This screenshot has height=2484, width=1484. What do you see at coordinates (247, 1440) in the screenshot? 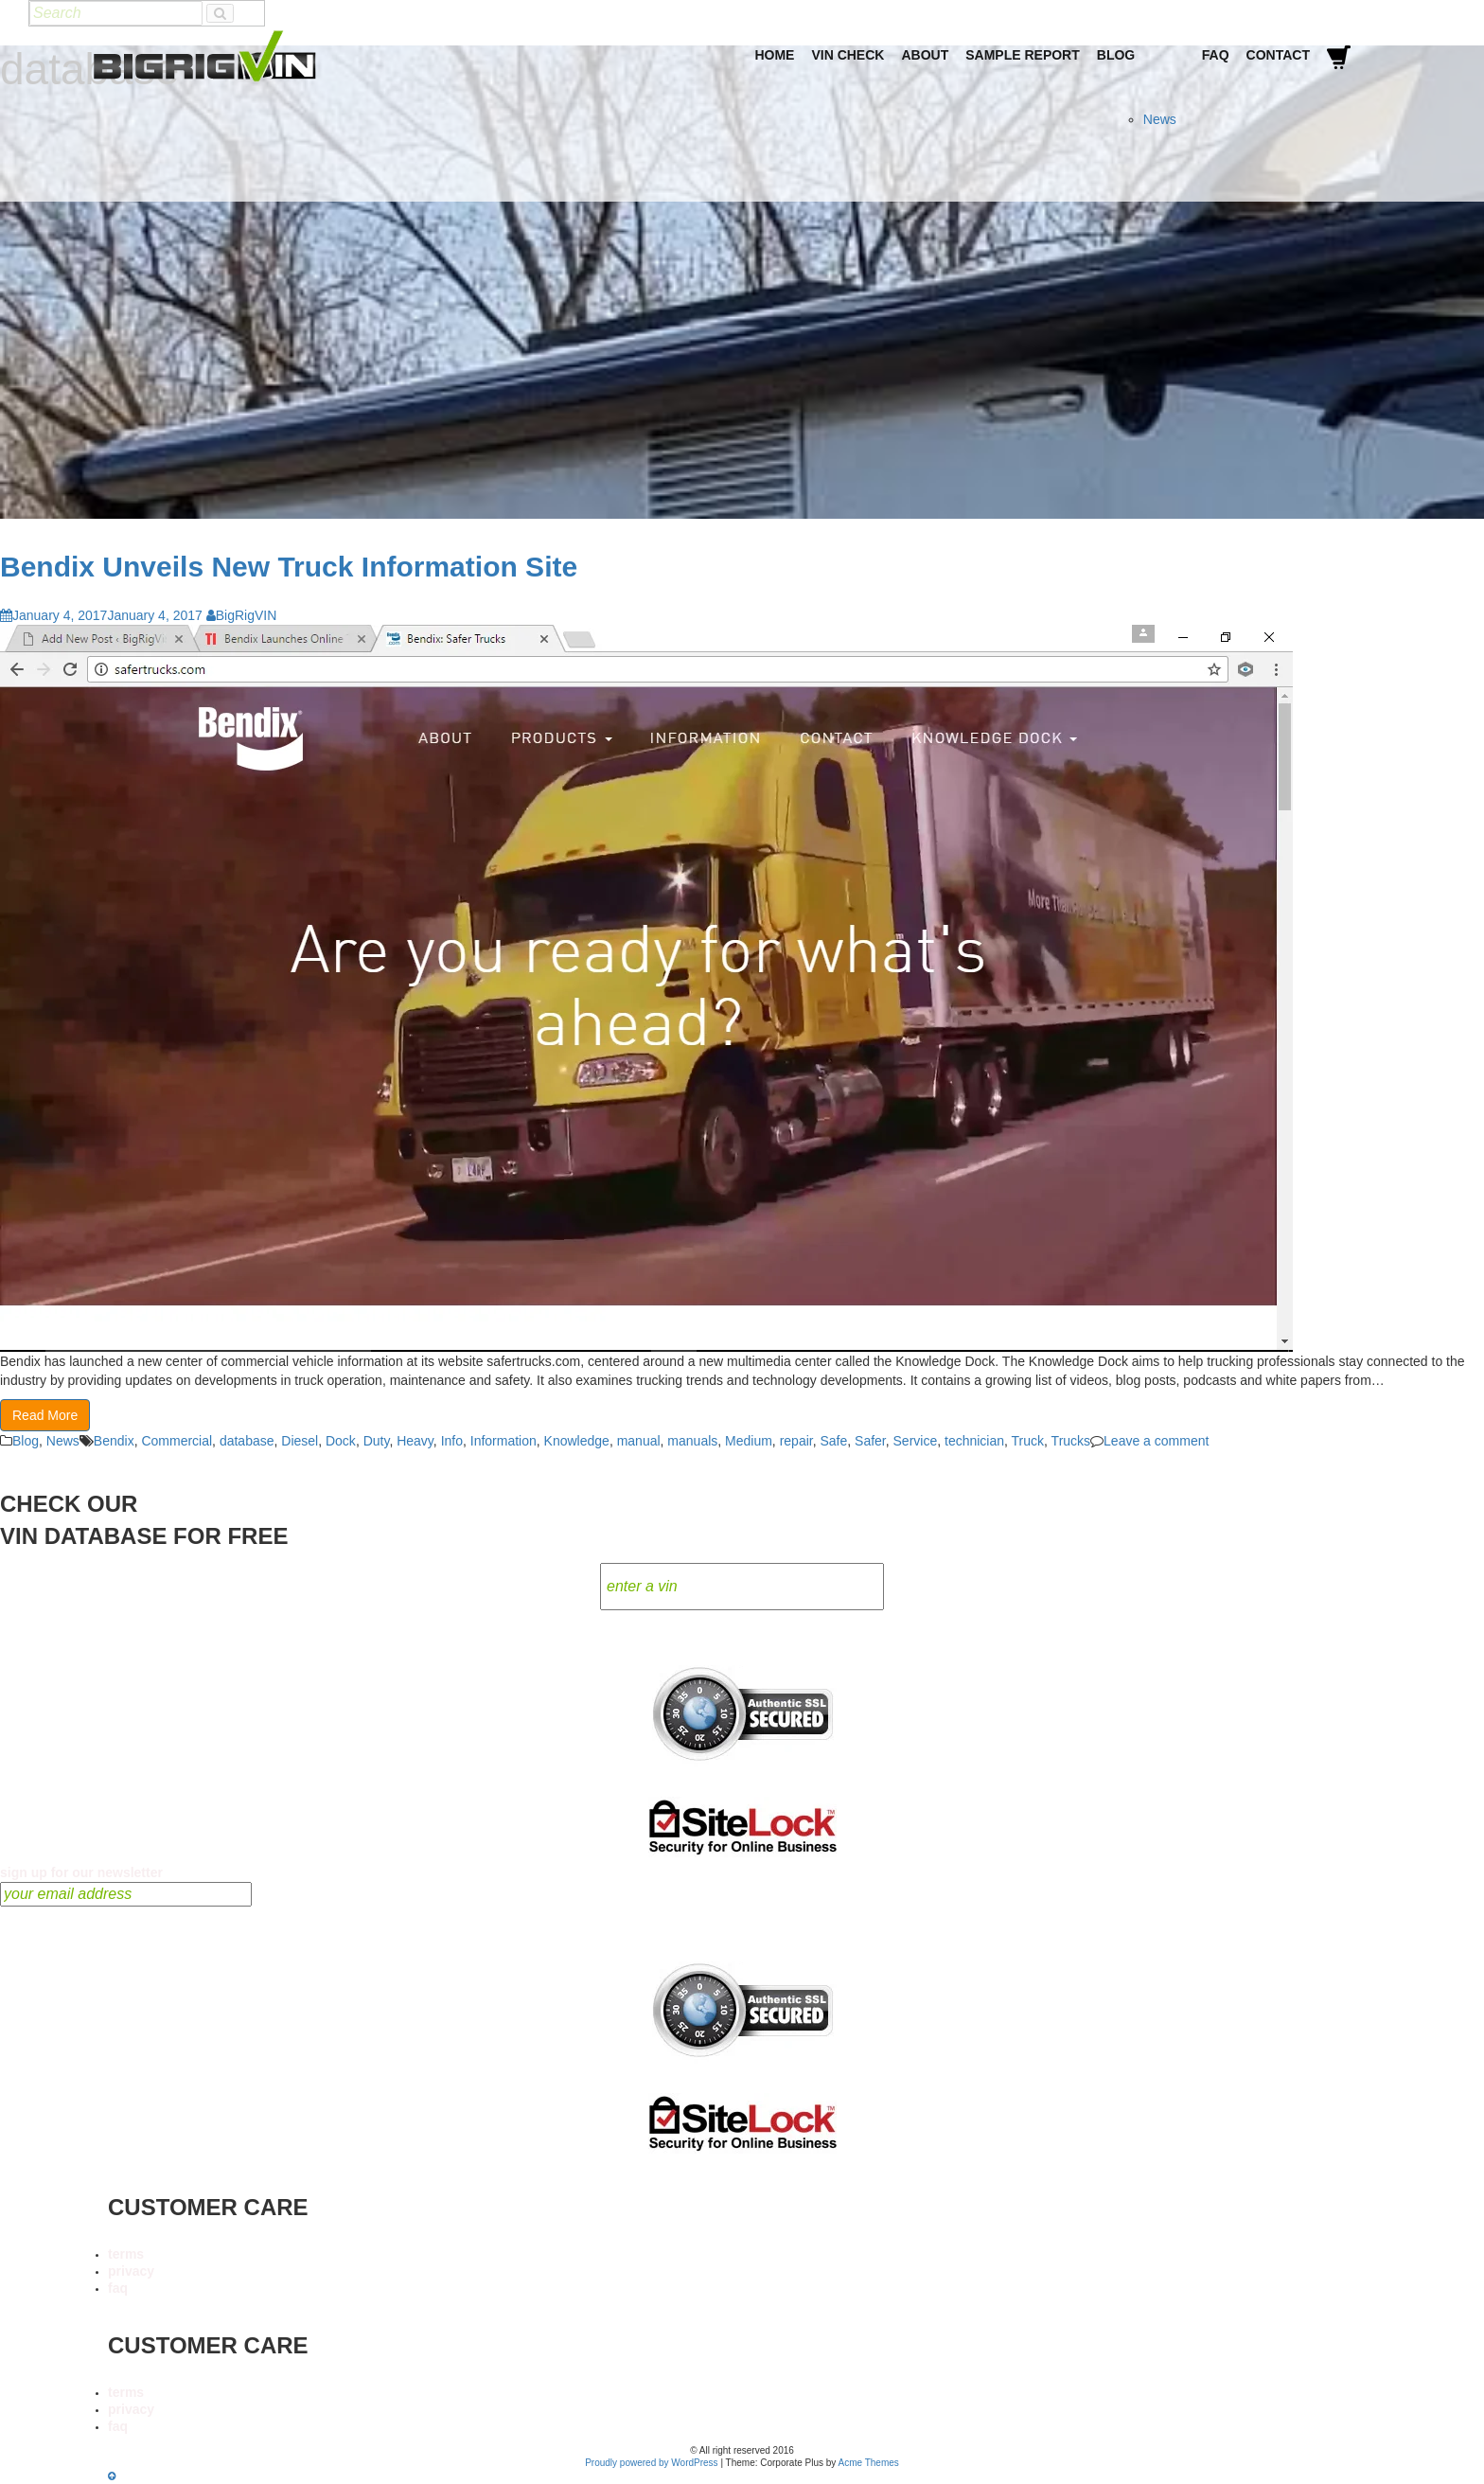
I see `database` at bounding box center [247, 1440].